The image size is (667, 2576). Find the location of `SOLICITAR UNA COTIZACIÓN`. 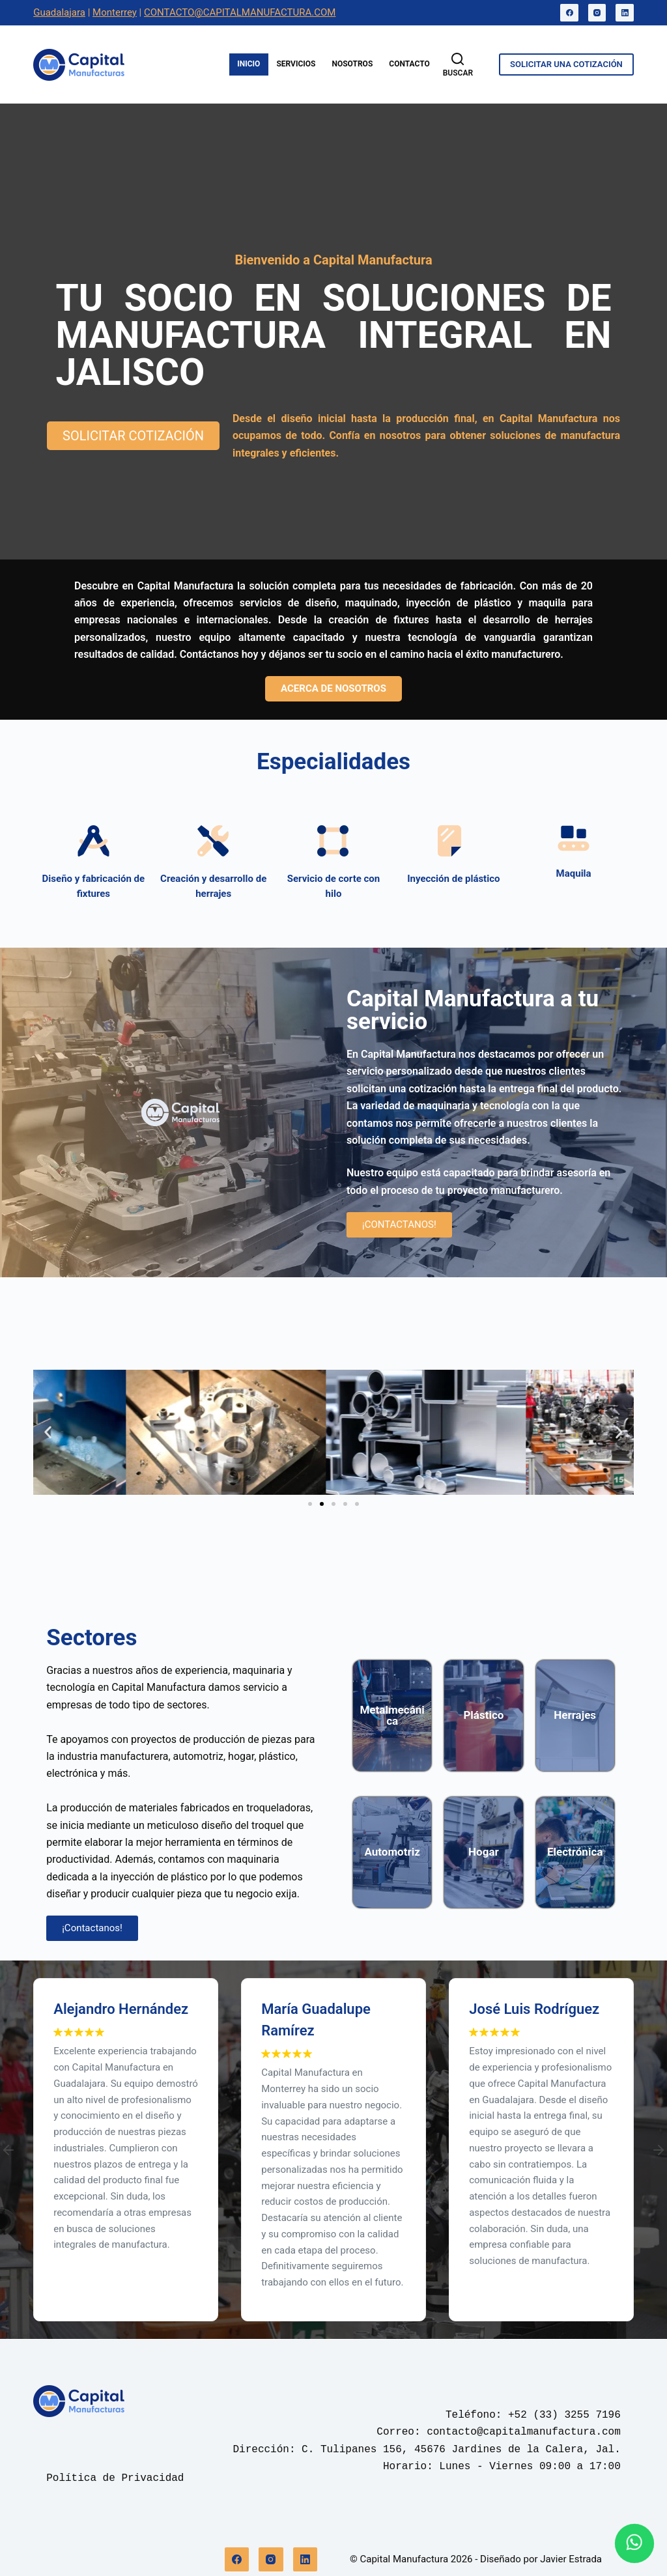

SOLICITAR UNA COTIZACIÓN is located at coordinates (566, 64).